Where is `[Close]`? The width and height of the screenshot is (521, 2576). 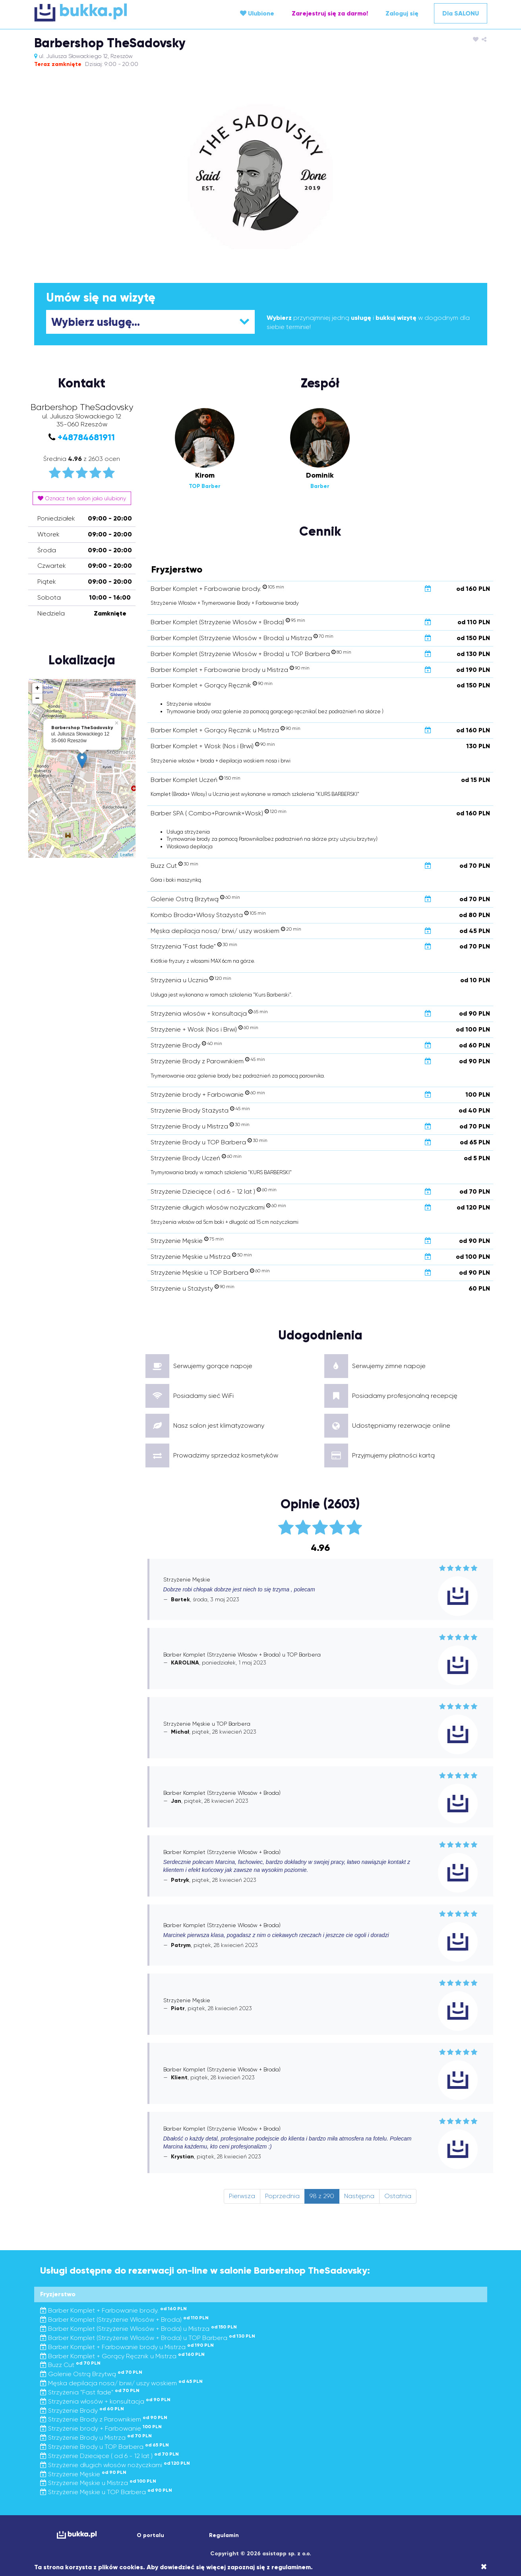 [Close] is located at coordinates (483, 2567).